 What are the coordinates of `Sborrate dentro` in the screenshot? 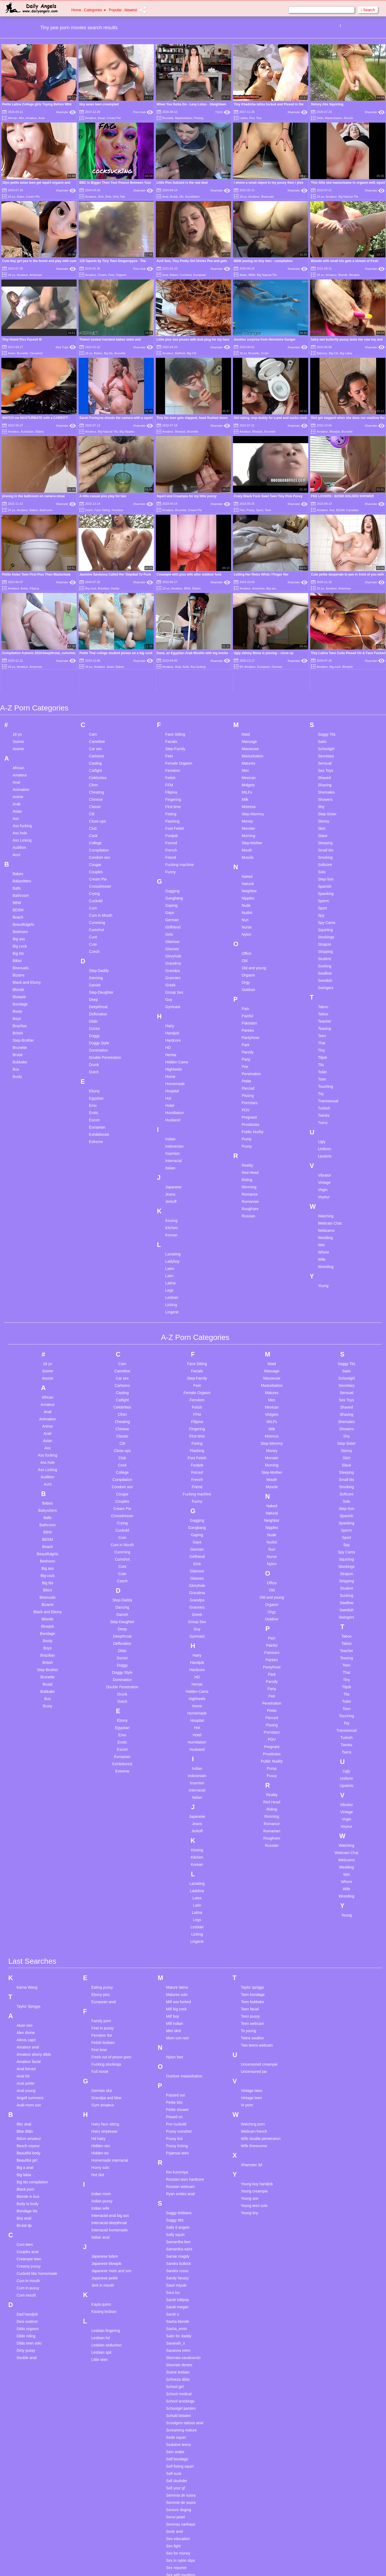 It's located at (179, 2212).